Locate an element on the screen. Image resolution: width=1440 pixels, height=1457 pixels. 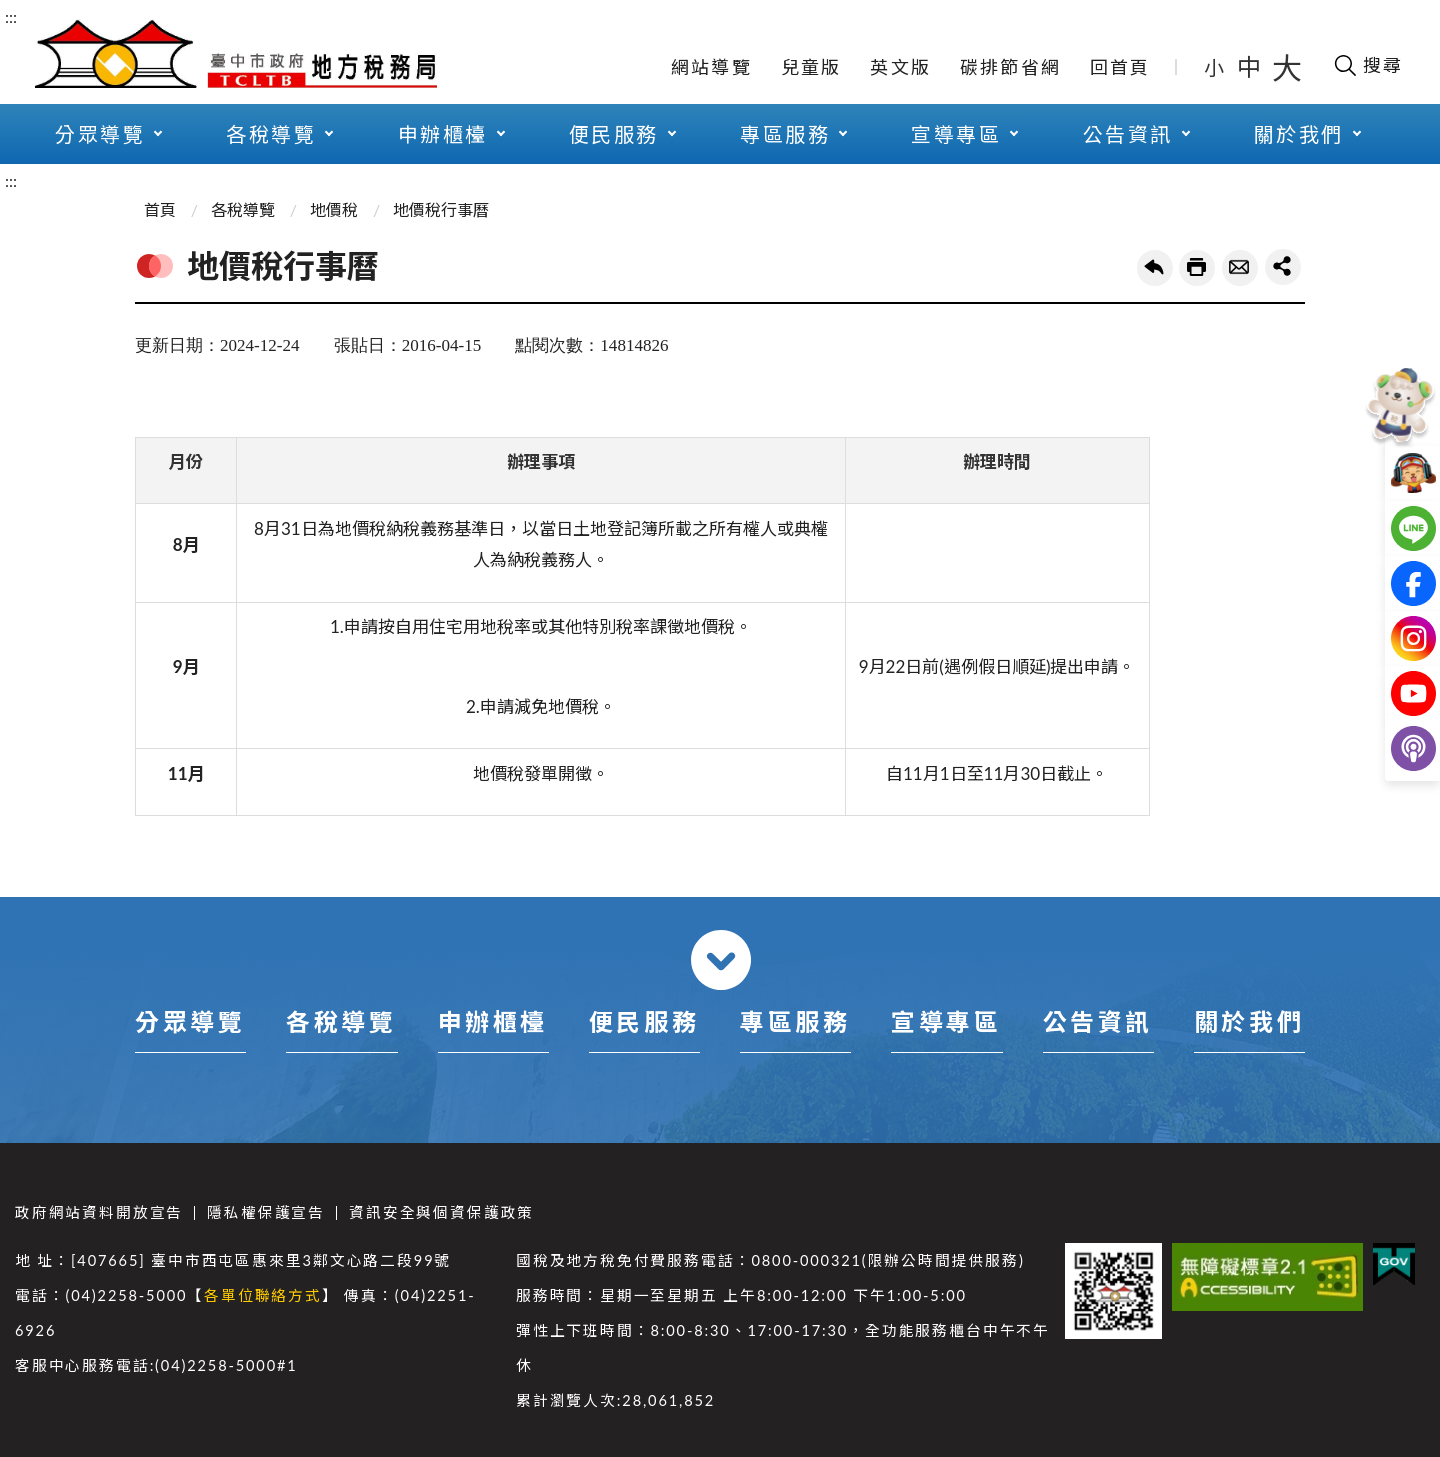
各稅導覽 is located at coordinates (271, 134).